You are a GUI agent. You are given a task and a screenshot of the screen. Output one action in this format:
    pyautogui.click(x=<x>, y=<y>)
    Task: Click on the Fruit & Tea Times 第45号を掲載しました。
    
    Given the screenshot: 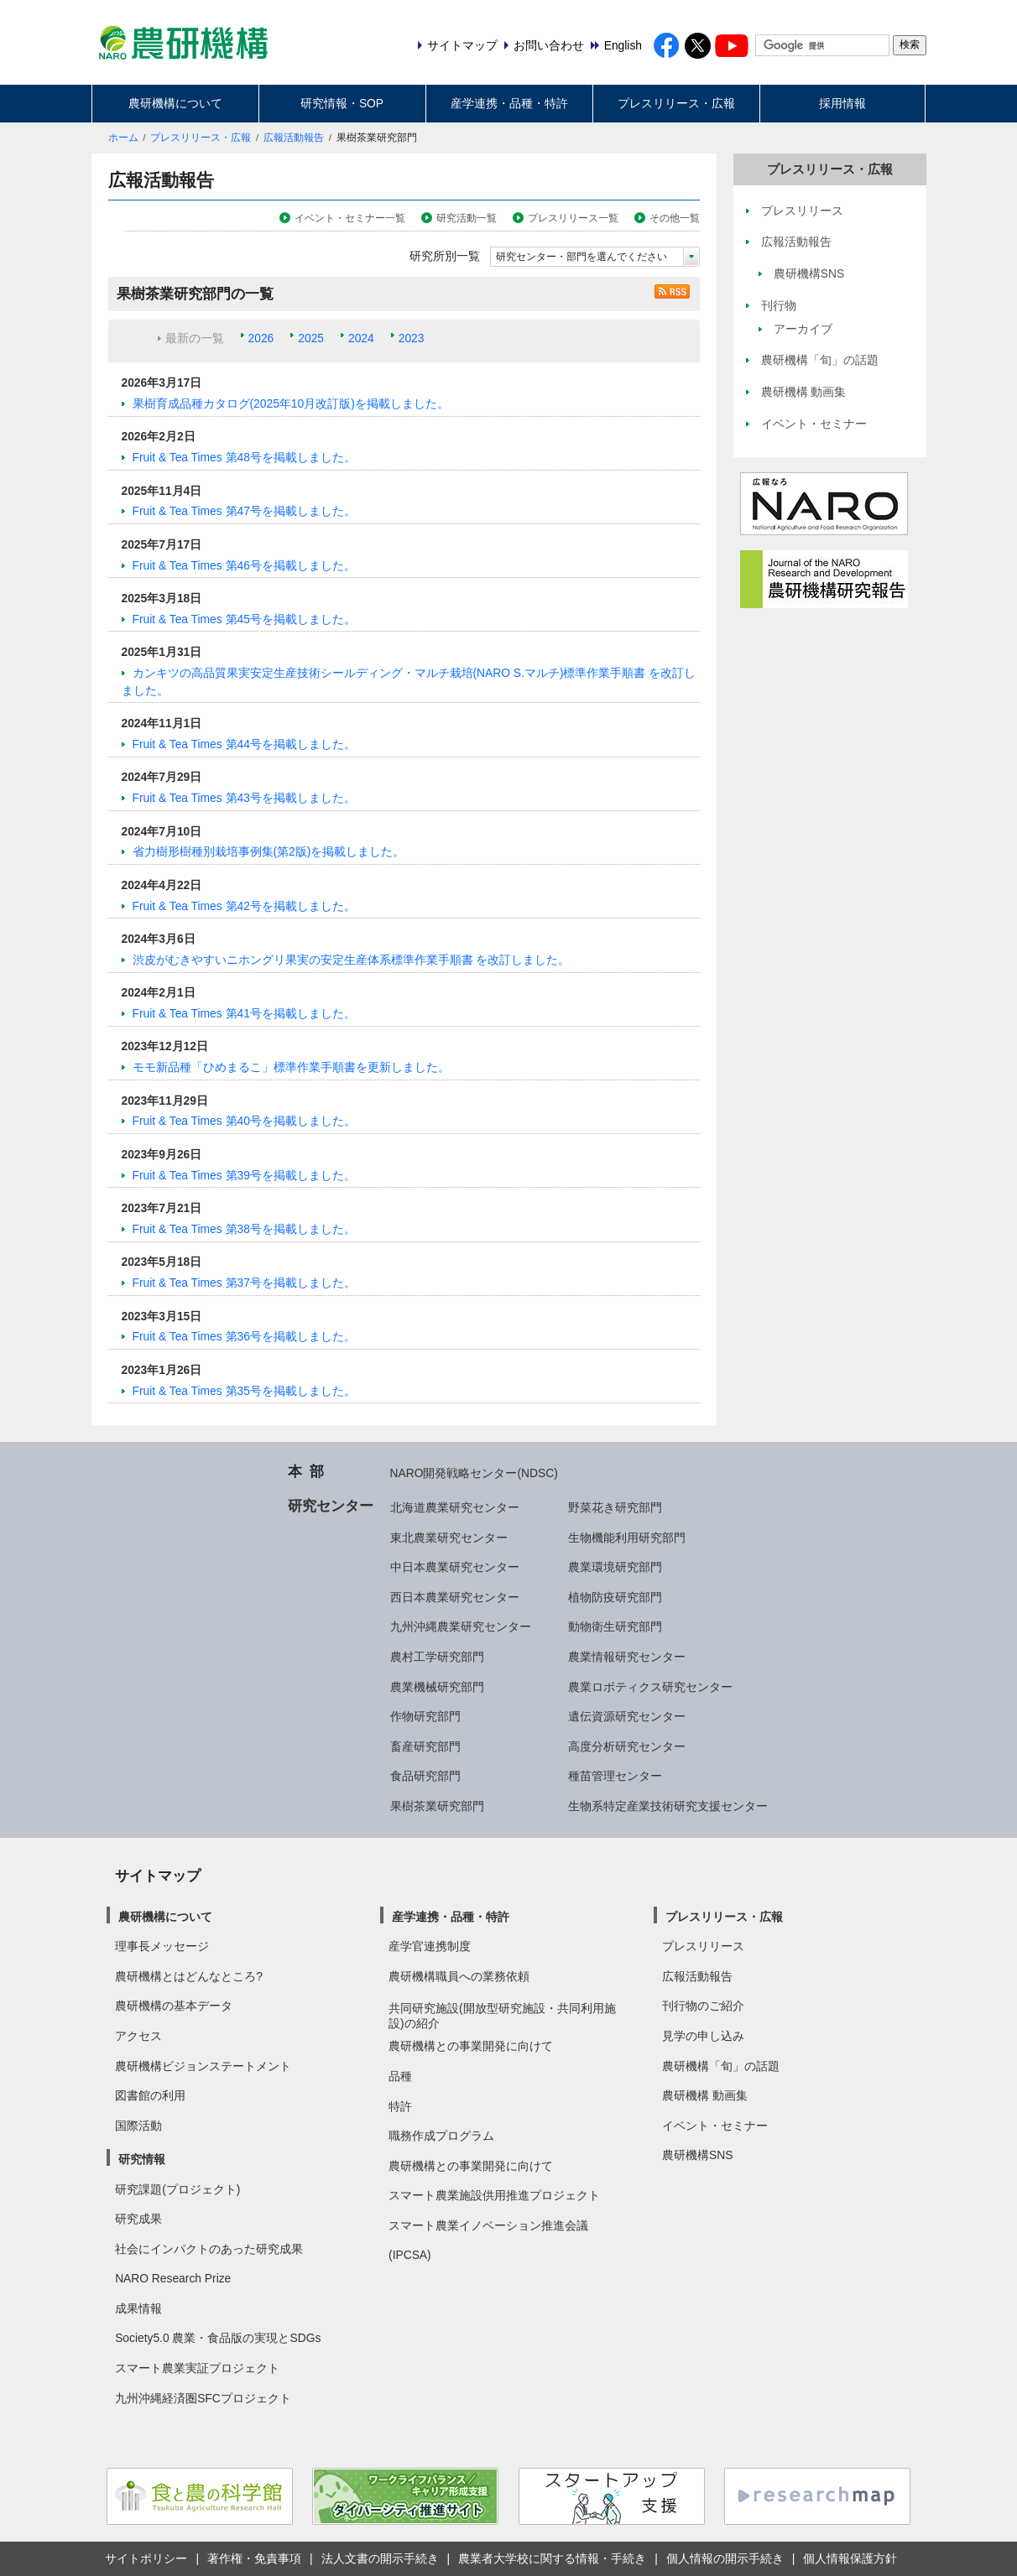 What is the action you would take?
    pyautogui.click(x=244, y=619)
    